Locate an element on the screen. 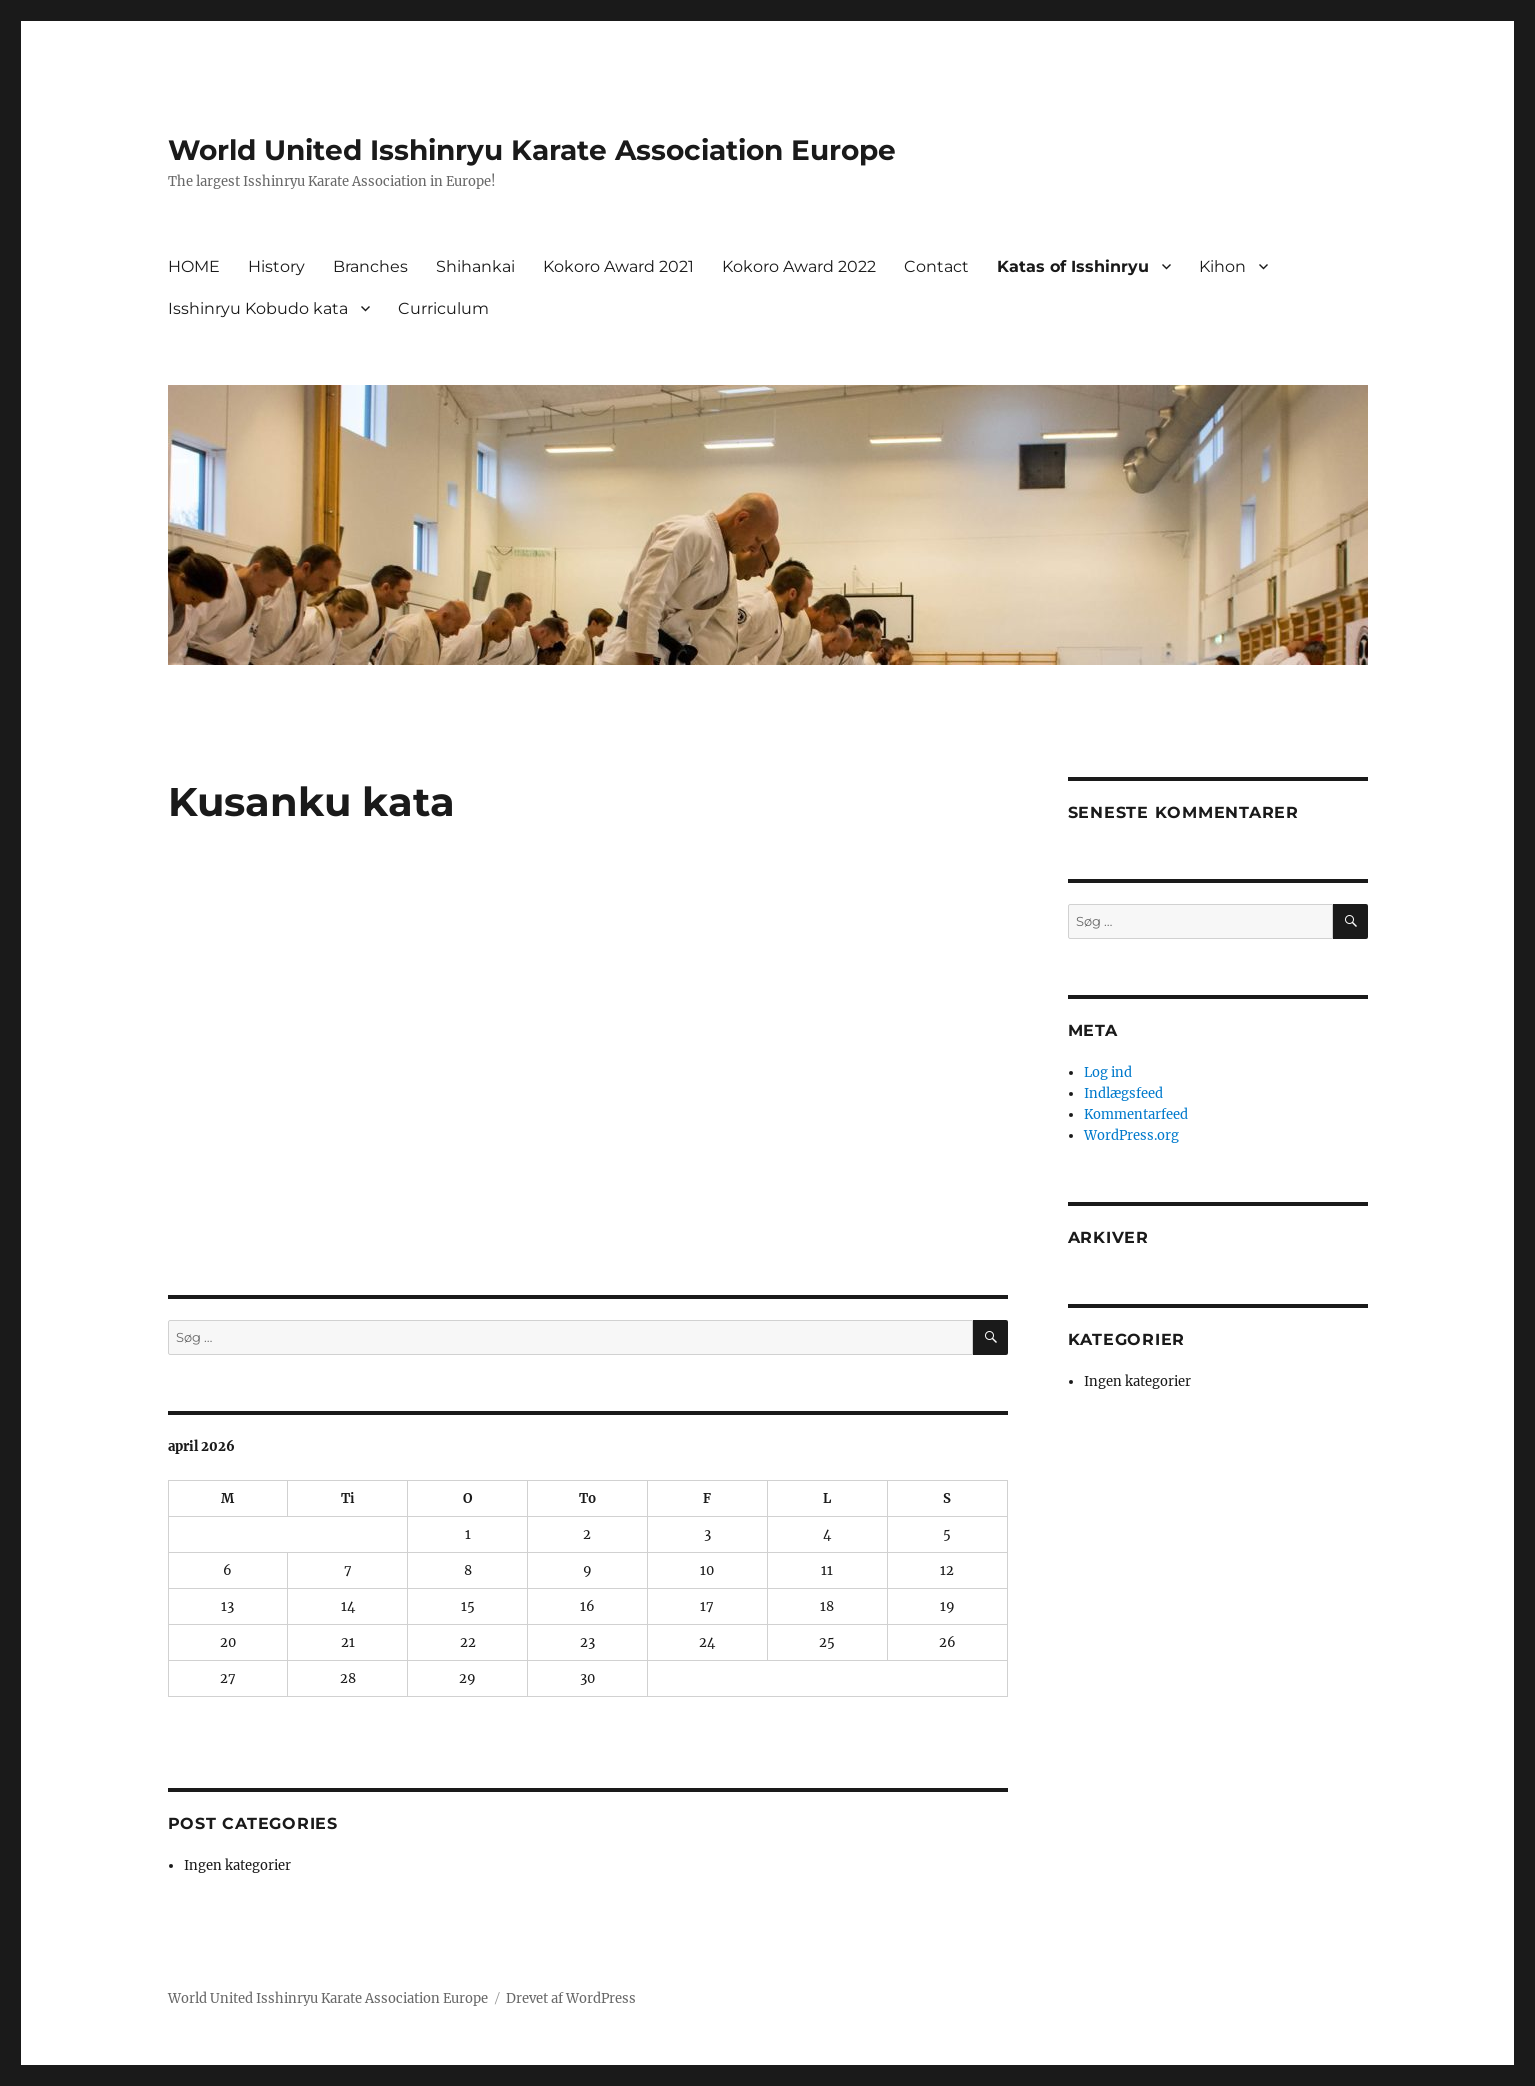 This screenshot has height=2086, width=1535. Kokoro Award 2022 is located at coordinates (799, 266).